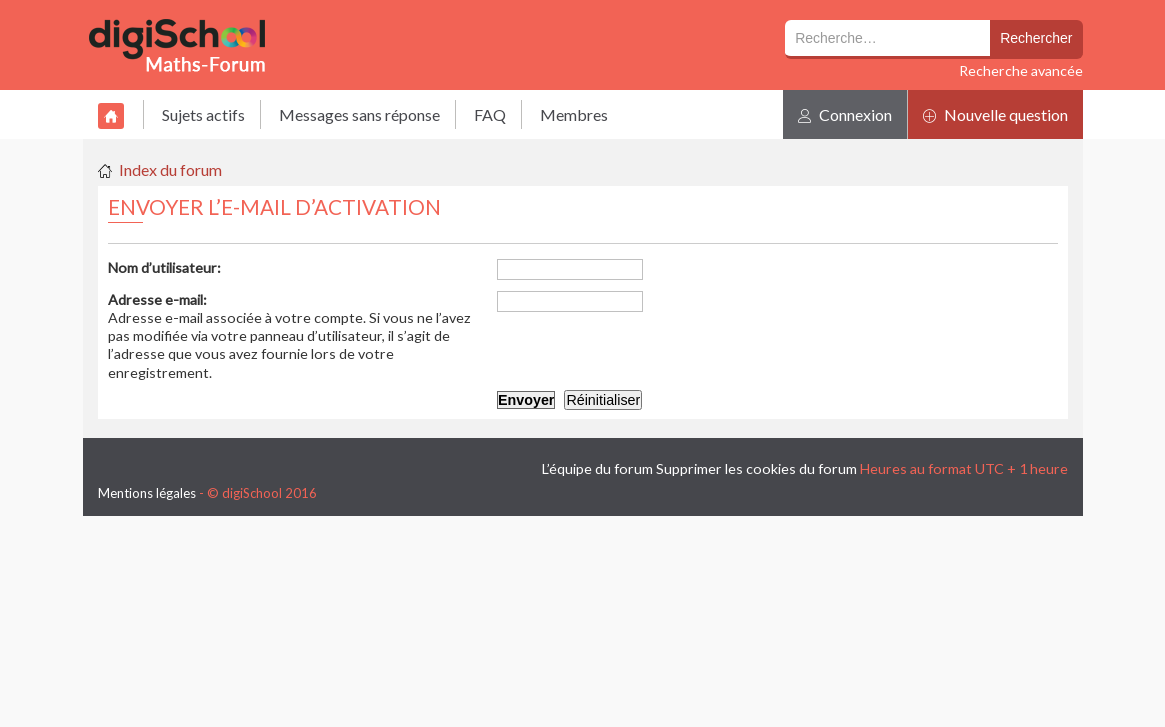  What do you see at coordinates (203, 114) in the screenshot?
I see `Sujets actifs` at bounding box center [203, 114].